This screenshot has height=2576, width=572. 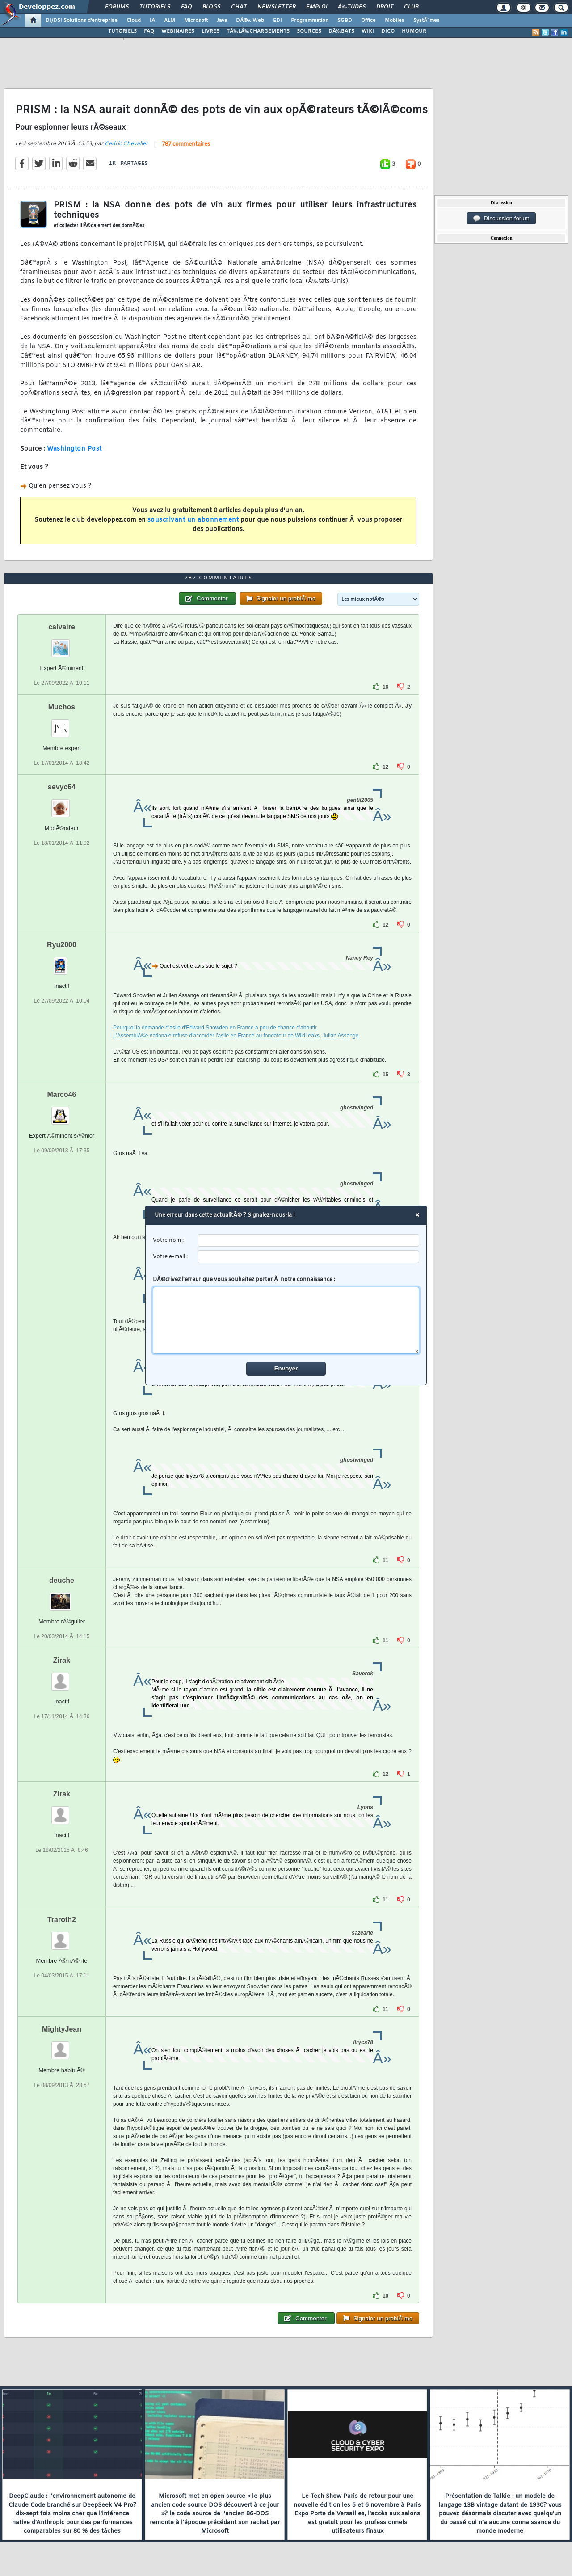 What do you see at coordinates (351, 7) in the screenshot?
I see `Ã‰tudes` at bounding box center [351, 7].